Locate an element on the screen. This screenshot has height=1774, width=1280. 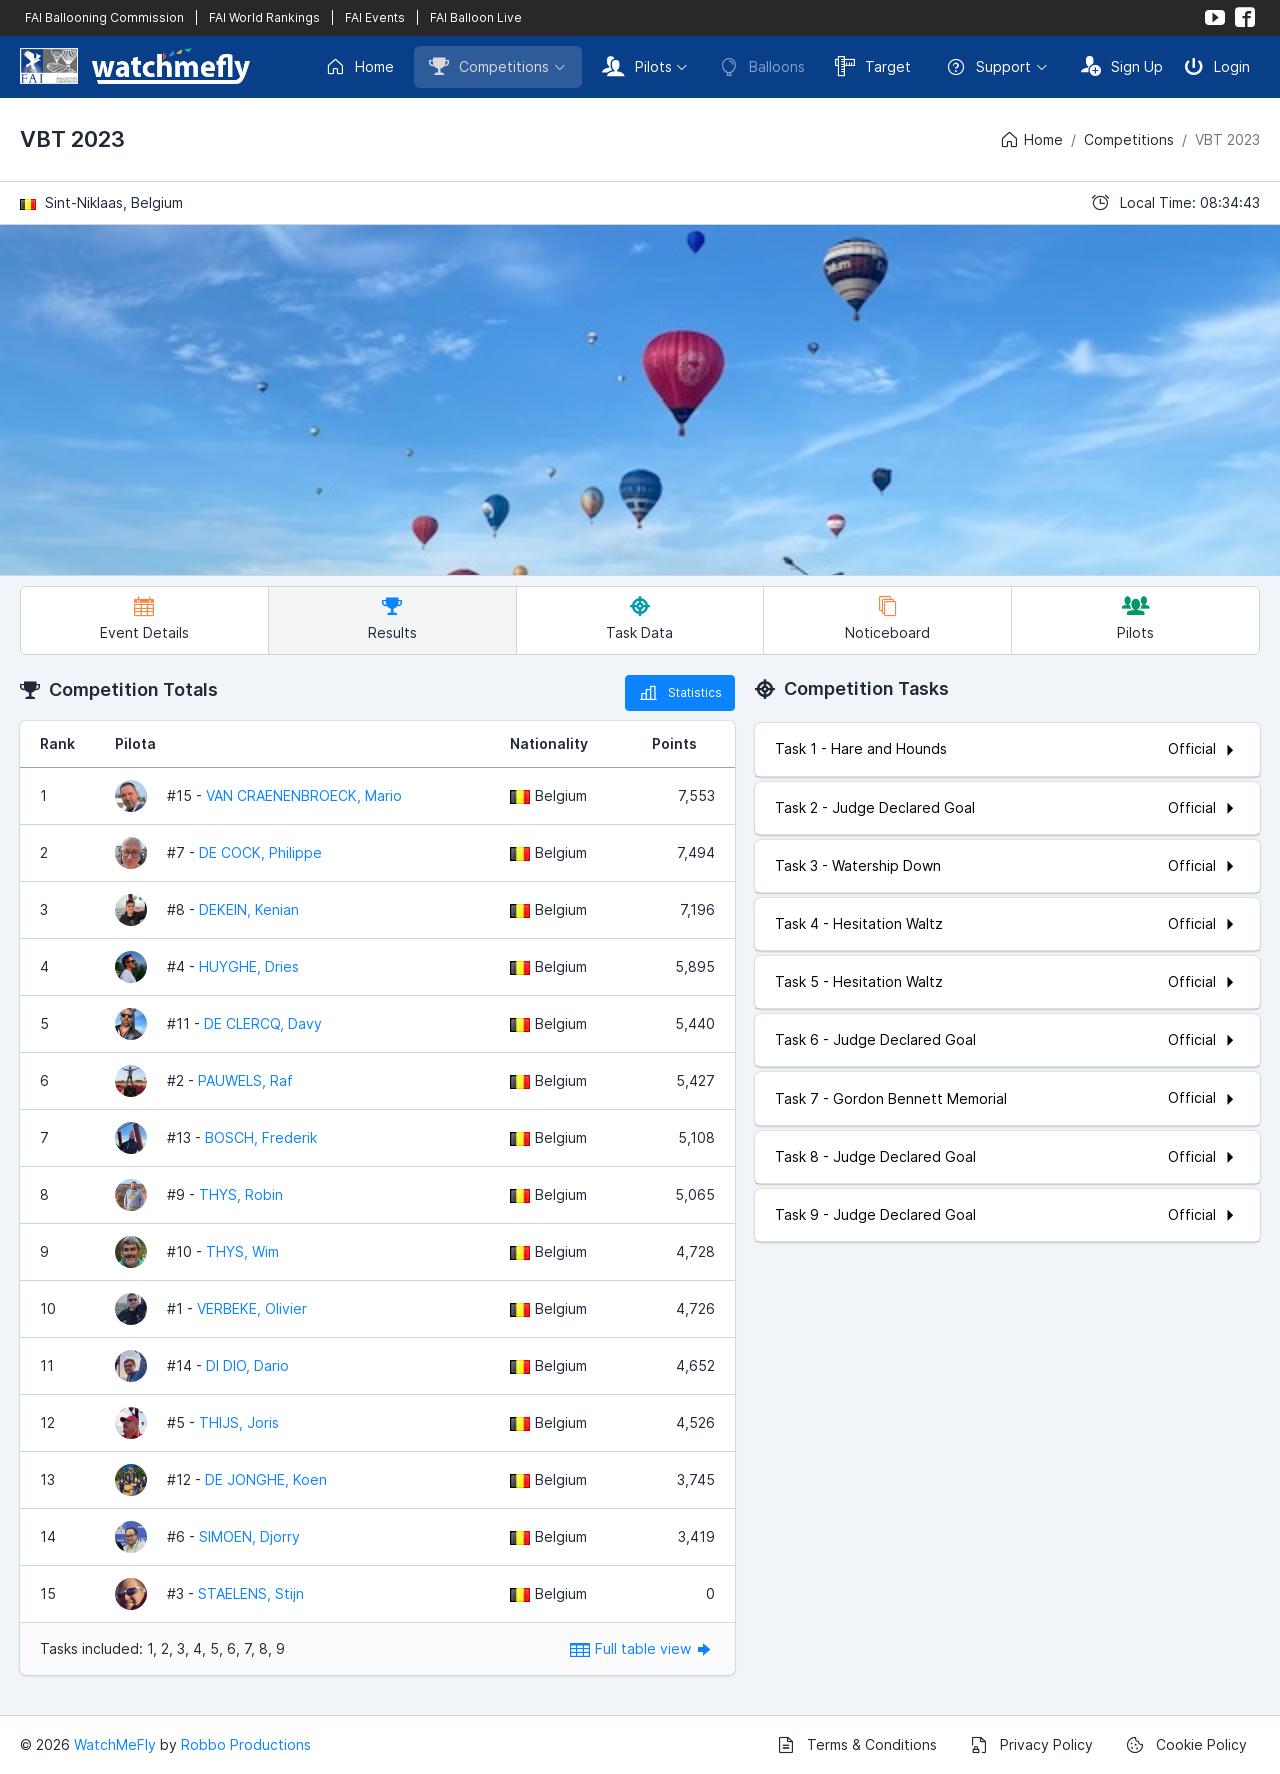
DE JONGHE, Koen is located at coordinates (266, 1479).